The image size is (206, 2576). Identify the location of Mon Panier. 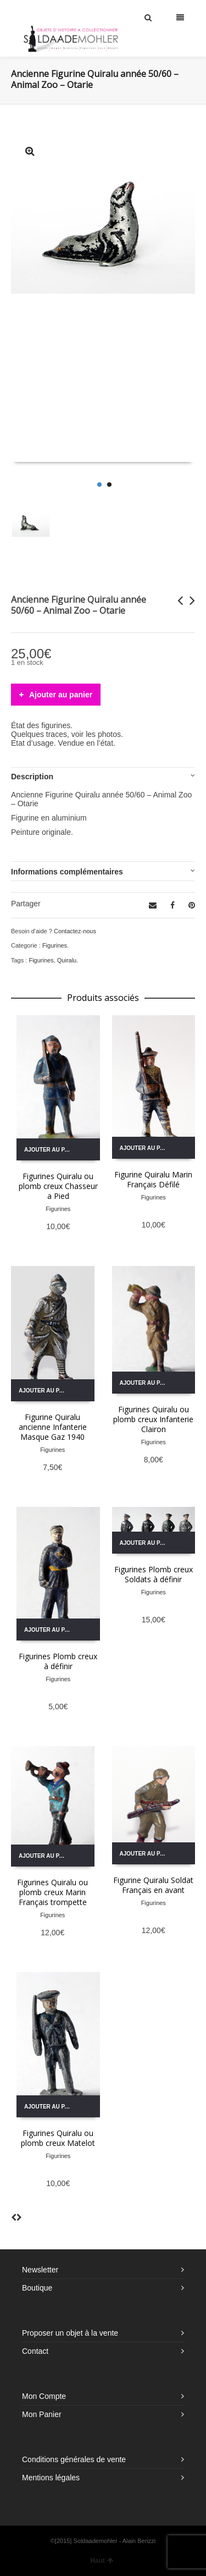
(42, 2414).